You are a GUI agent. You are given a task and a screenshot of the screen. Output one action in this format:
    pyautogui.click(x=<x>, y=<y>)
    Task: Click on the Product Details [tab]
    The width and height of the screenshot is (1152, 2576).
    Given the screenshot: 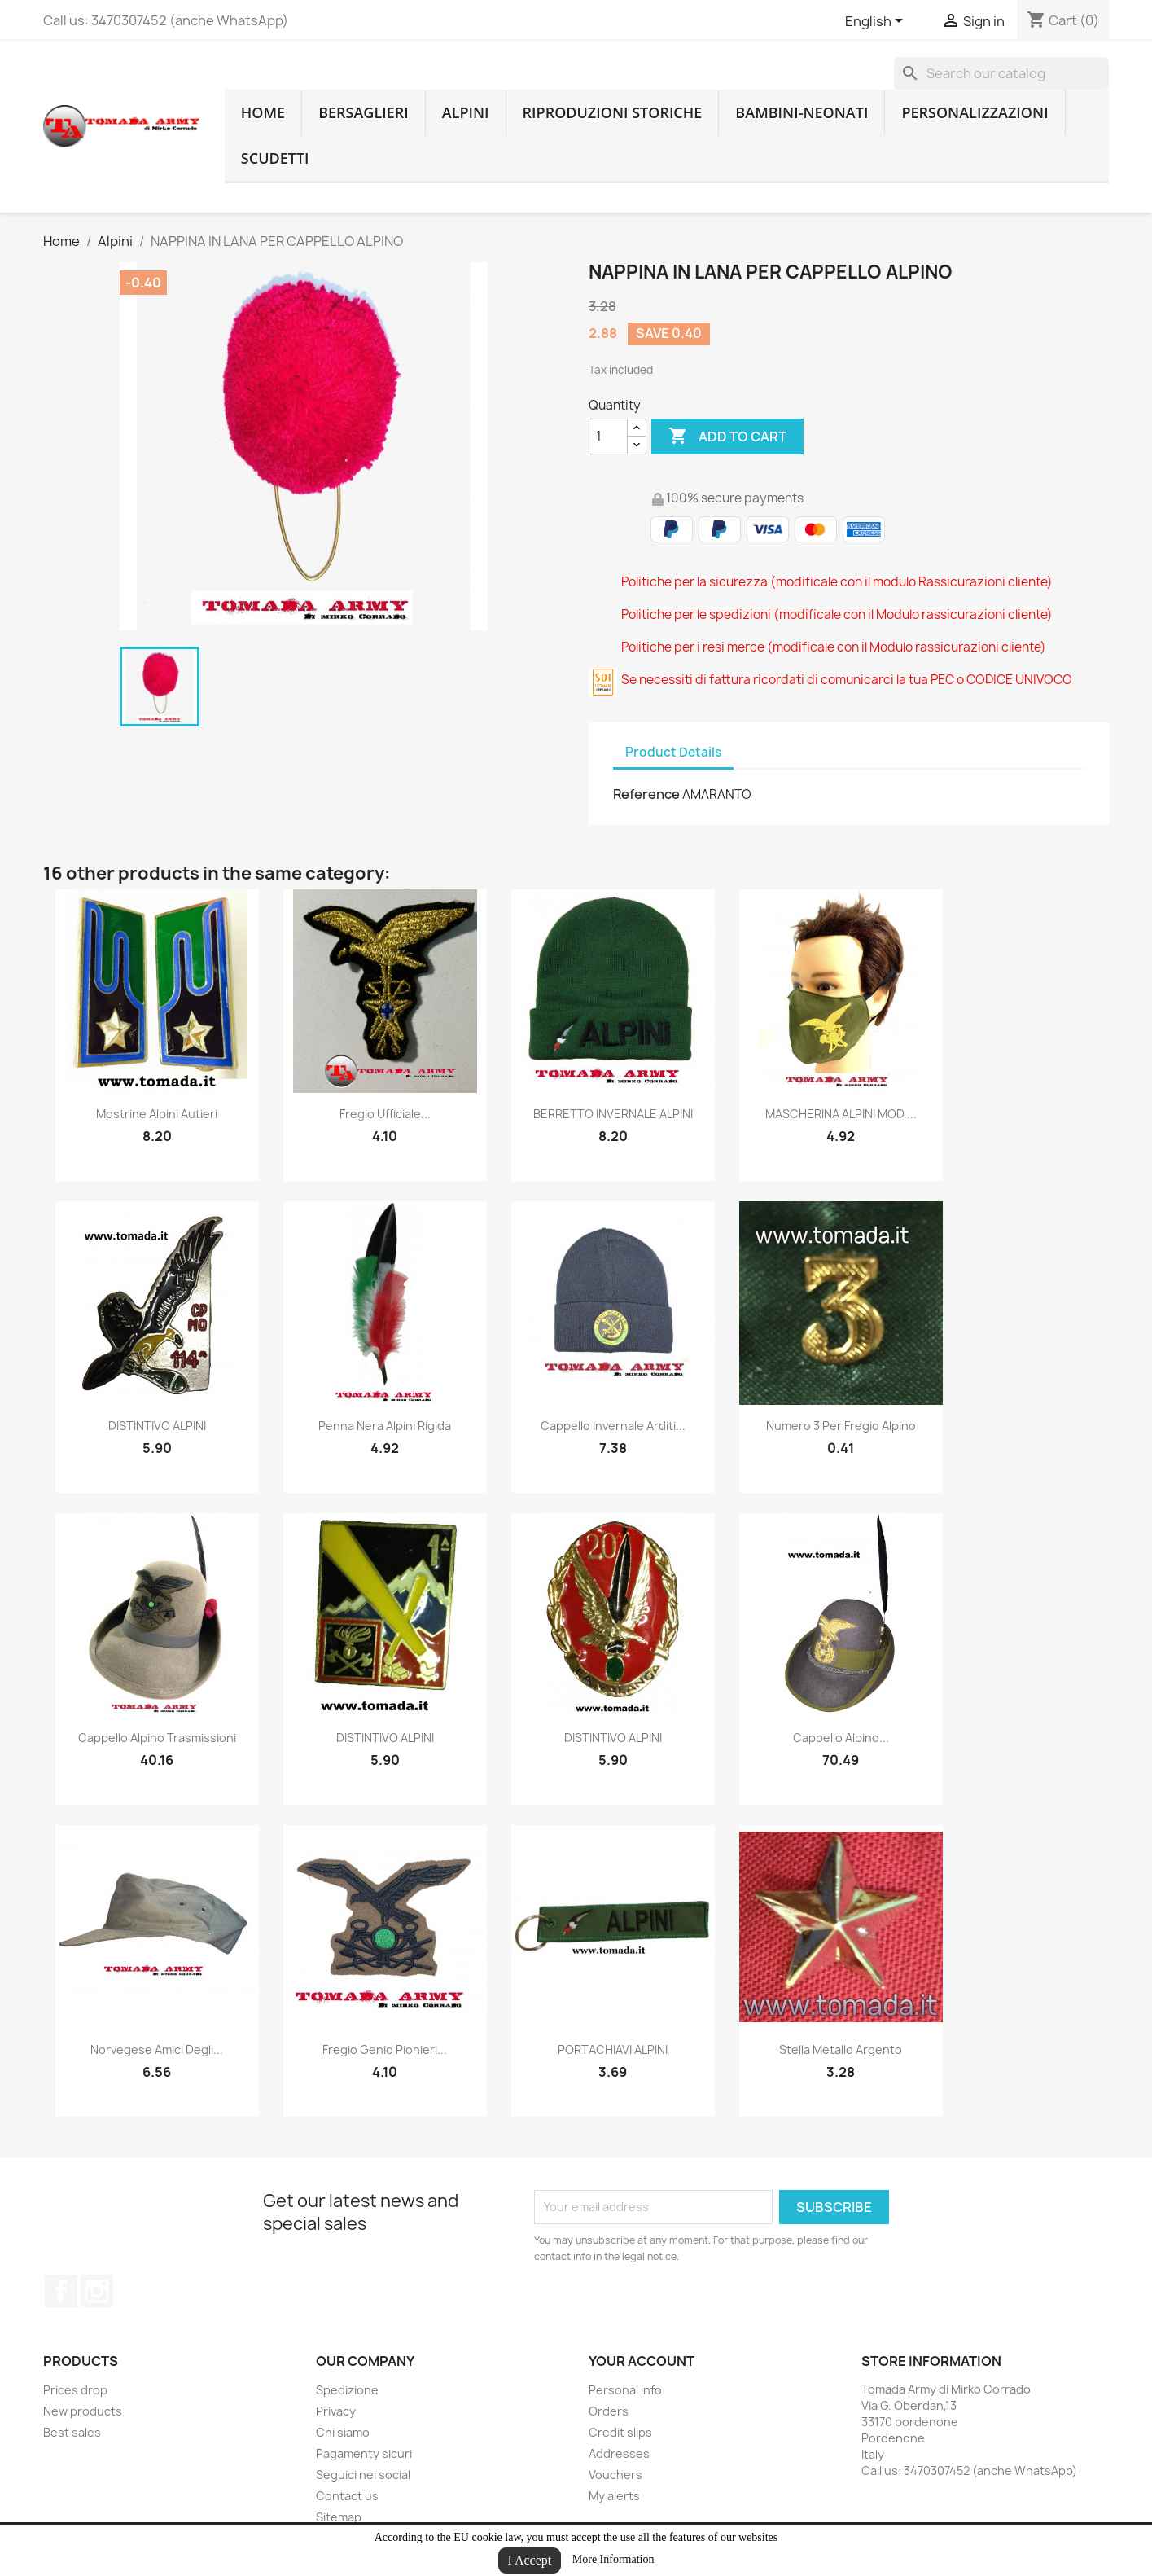 What is the action you would take?
    pyautogui.click(x=673, y=752)
    